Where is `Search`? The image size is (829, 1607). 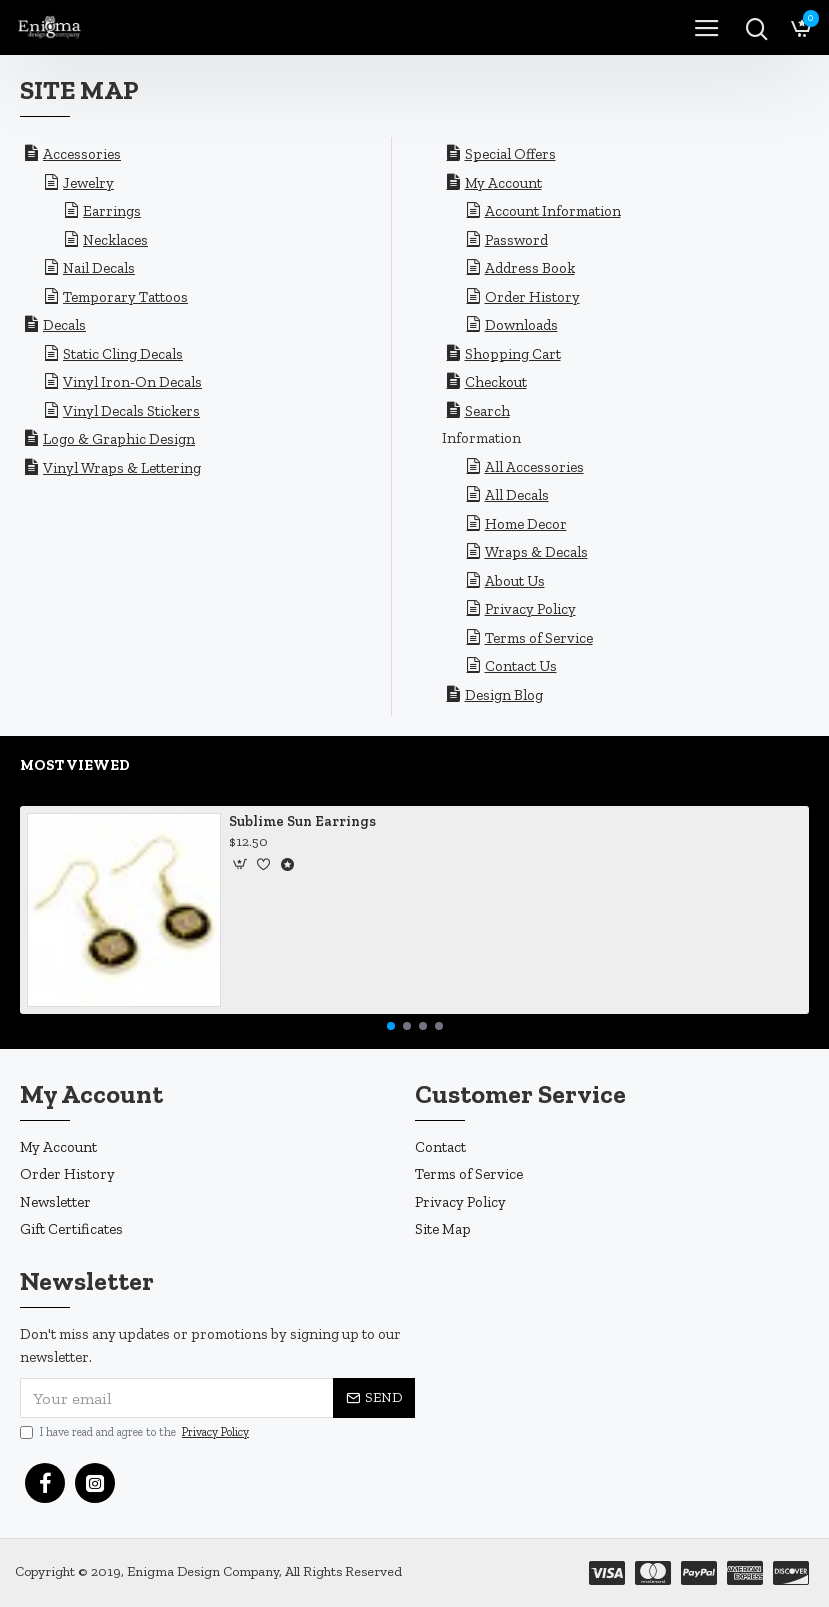 Search is located at coordinates (487, 411).